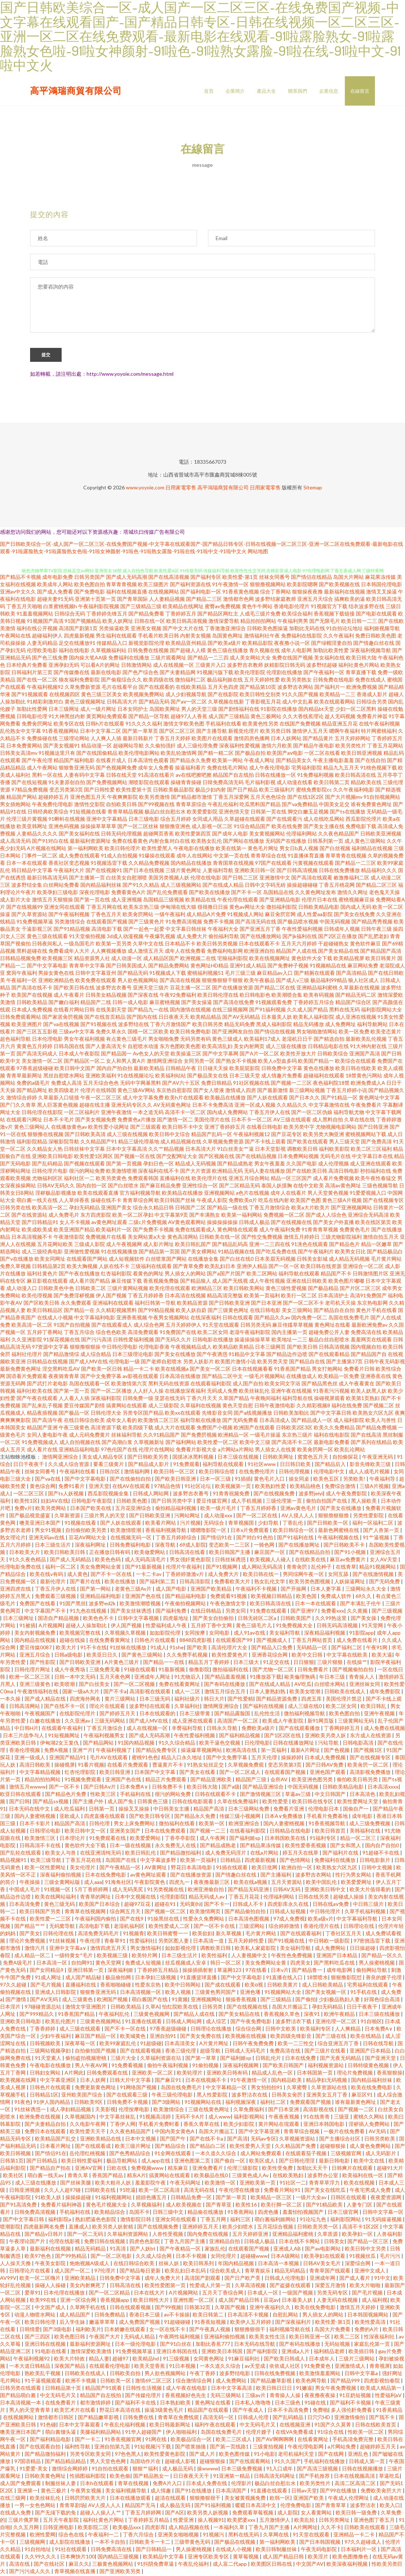  What do you see at coordinates (209, 1663) in the screenshot?
I see `精品五月丁香婷婷` at bounding box center [209, 1663].